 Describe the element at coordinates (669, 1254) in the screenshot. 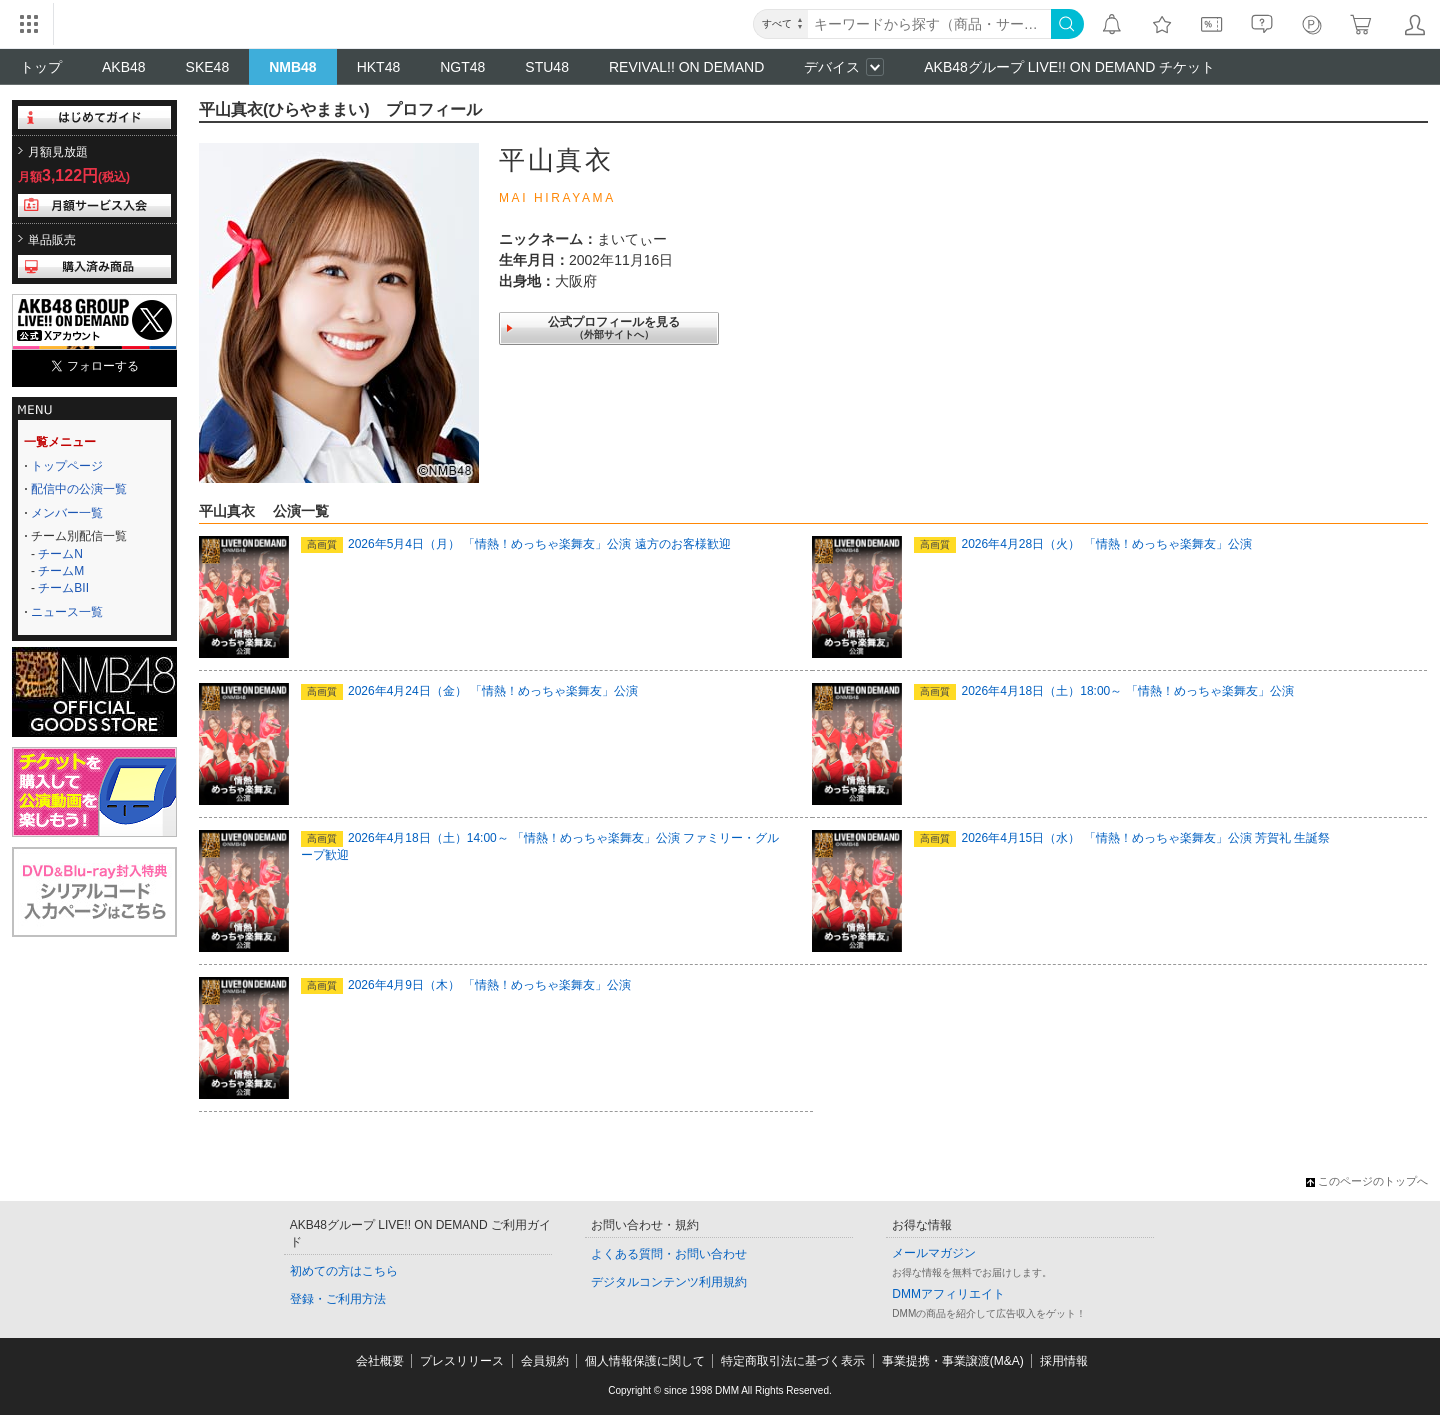

I see `よくある質問・お問い合わせ` at that location.